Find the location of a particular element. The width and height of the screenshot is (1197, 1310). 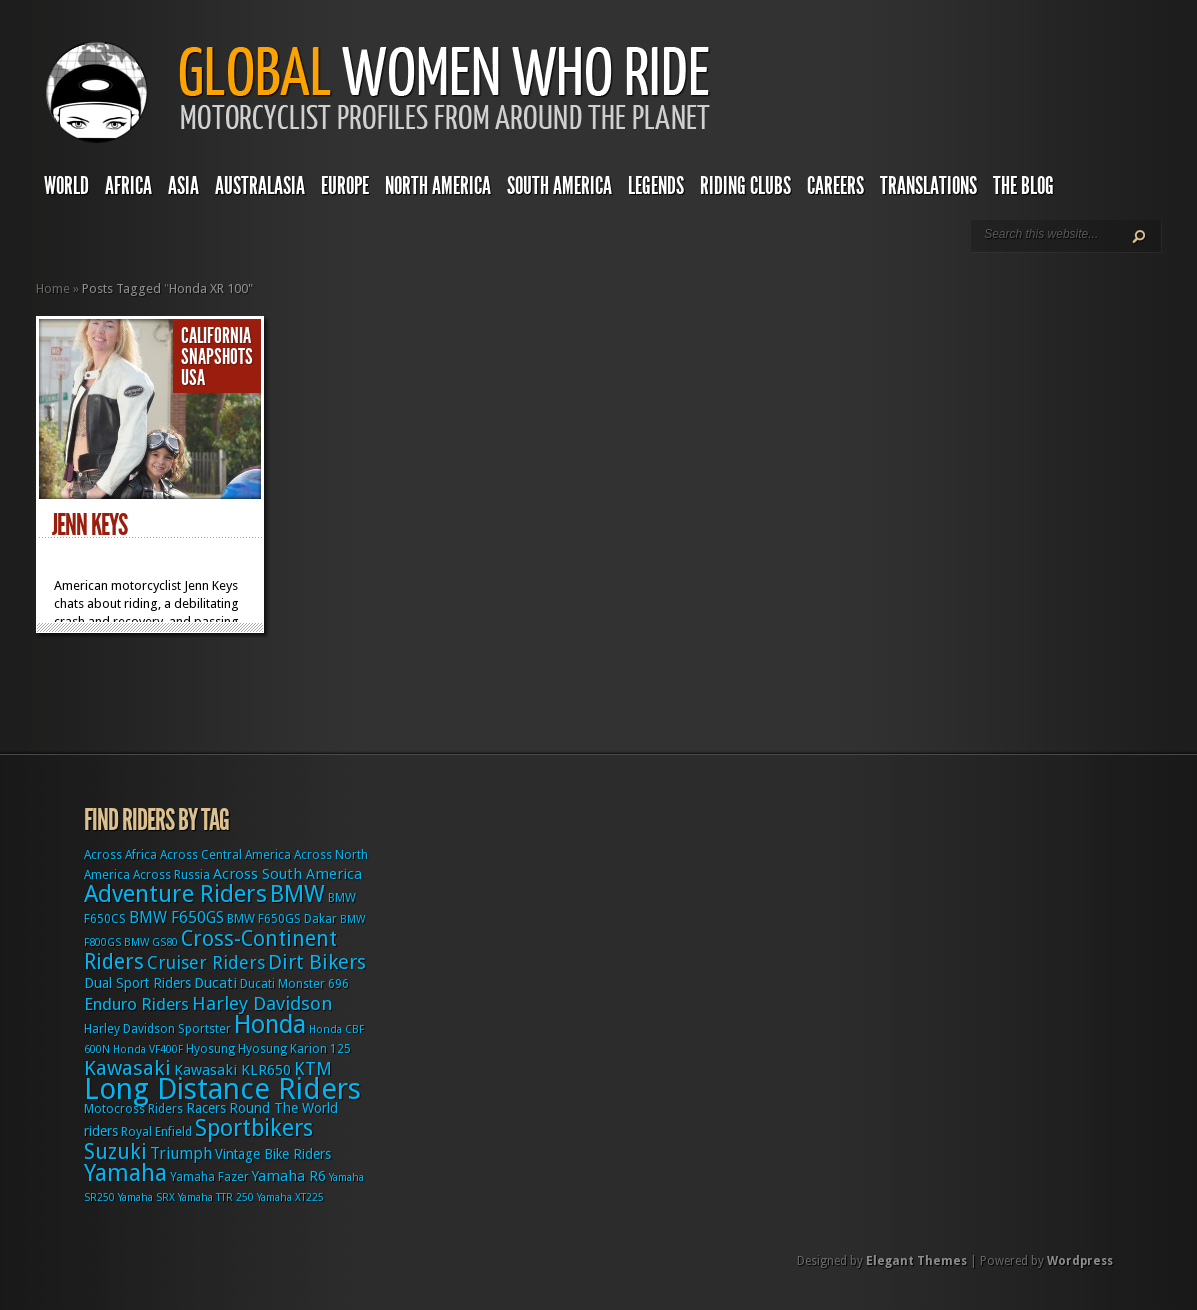

Dual Sport Riders [Dual Sport Riders (4 items)] is located at coordinates (137, 983).